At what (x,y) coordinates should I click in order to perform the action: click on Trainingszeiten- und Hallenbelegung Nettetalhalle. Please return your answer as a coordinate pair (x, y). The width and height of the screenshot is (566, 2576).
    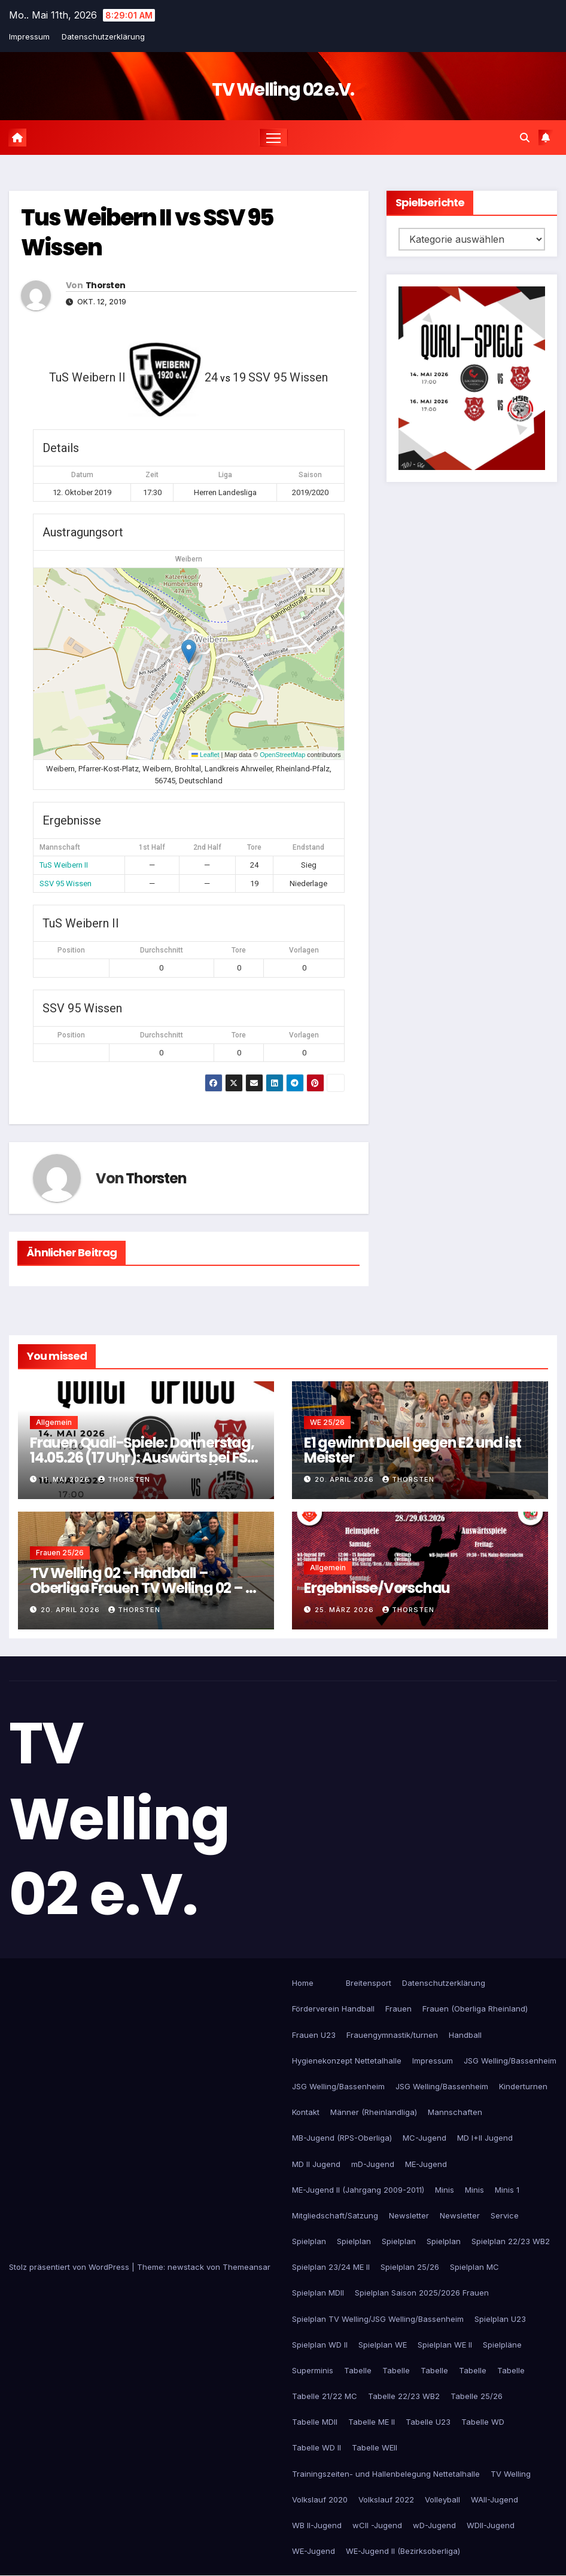
    Looking at the image, I should click on (386, 2474).